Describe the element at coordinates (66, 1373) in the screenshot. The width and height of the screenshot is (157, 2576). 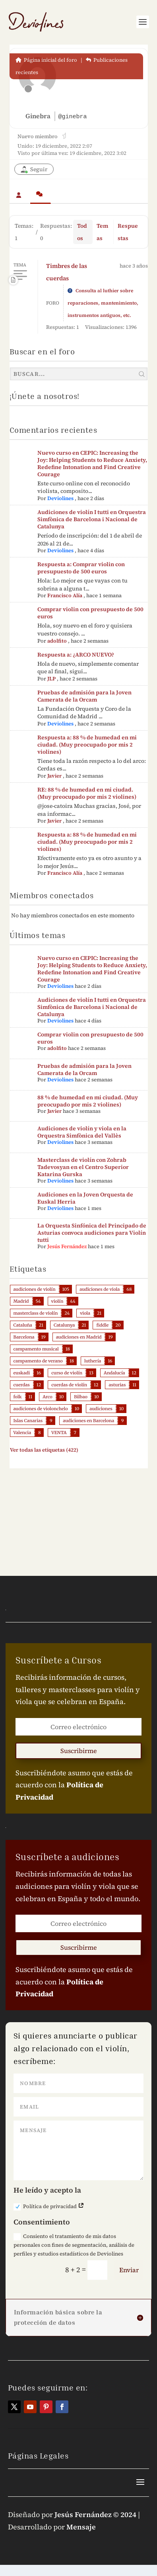
I see `curso de violín` at that location.